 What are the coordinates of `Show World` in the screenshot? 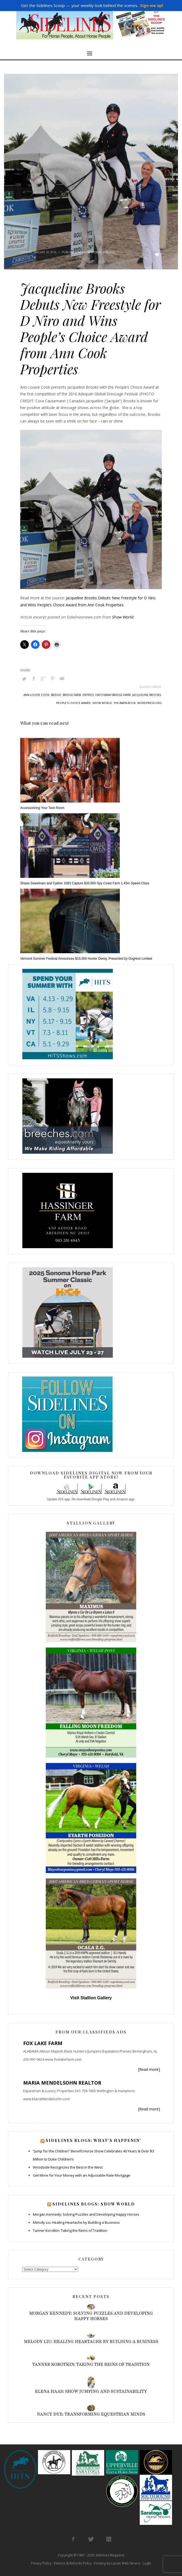 It's located at (91, 252).